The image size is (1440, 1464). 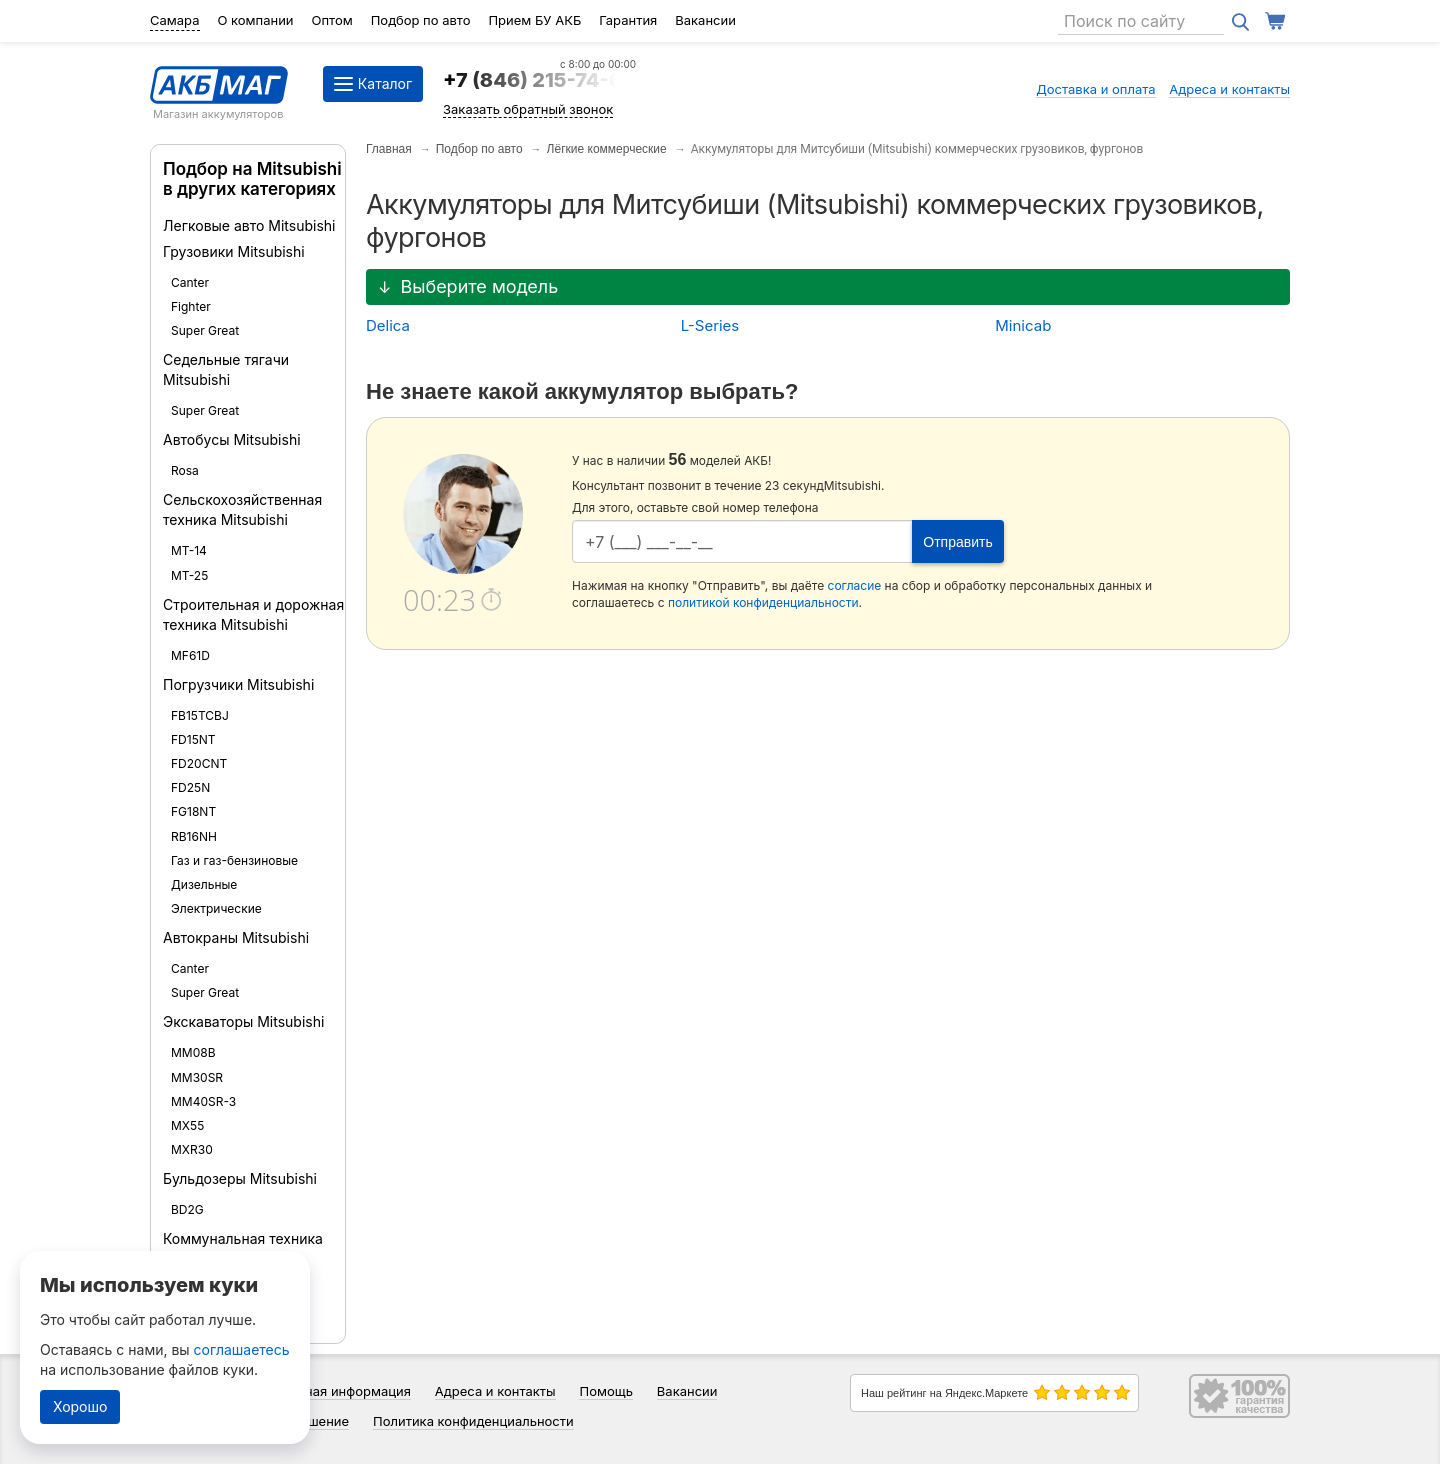 What do you see at coordinates (197, 1077) in the screenshot?
I see `MM30SR` at bounding box center [197, 1077].